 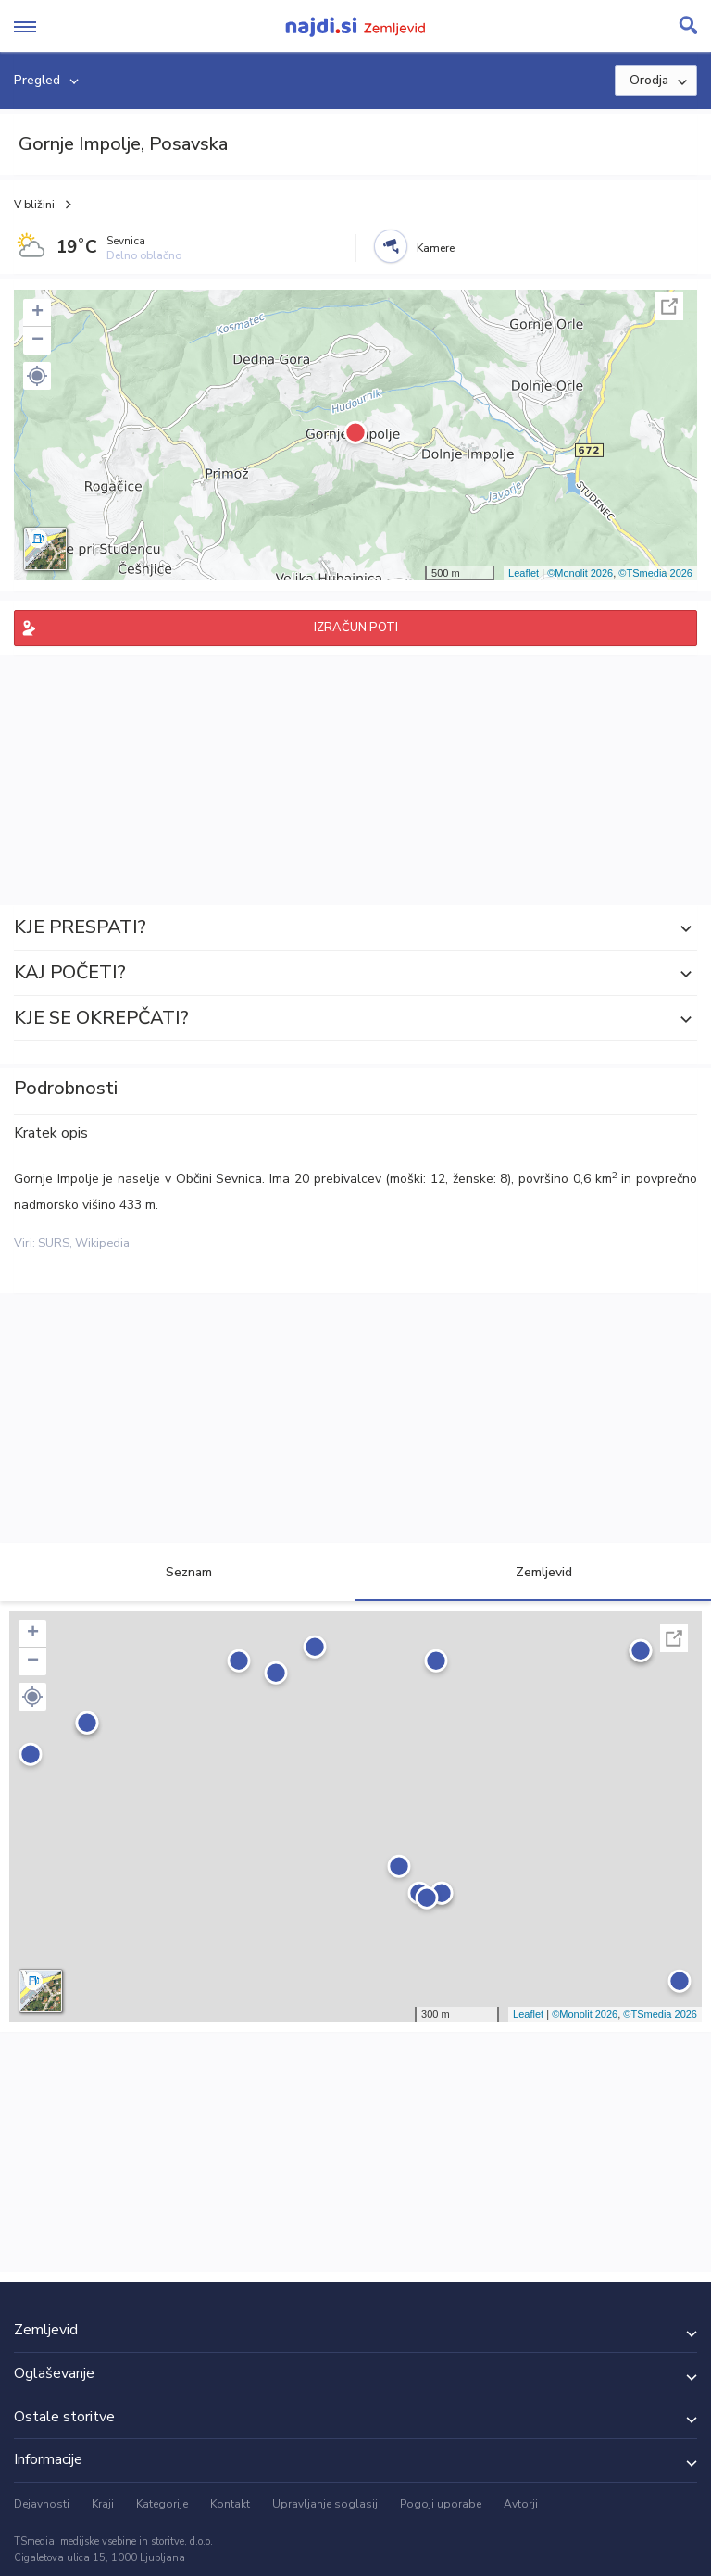 I want to click on Upravljanje soglasij, so click(x=325, y=2503).